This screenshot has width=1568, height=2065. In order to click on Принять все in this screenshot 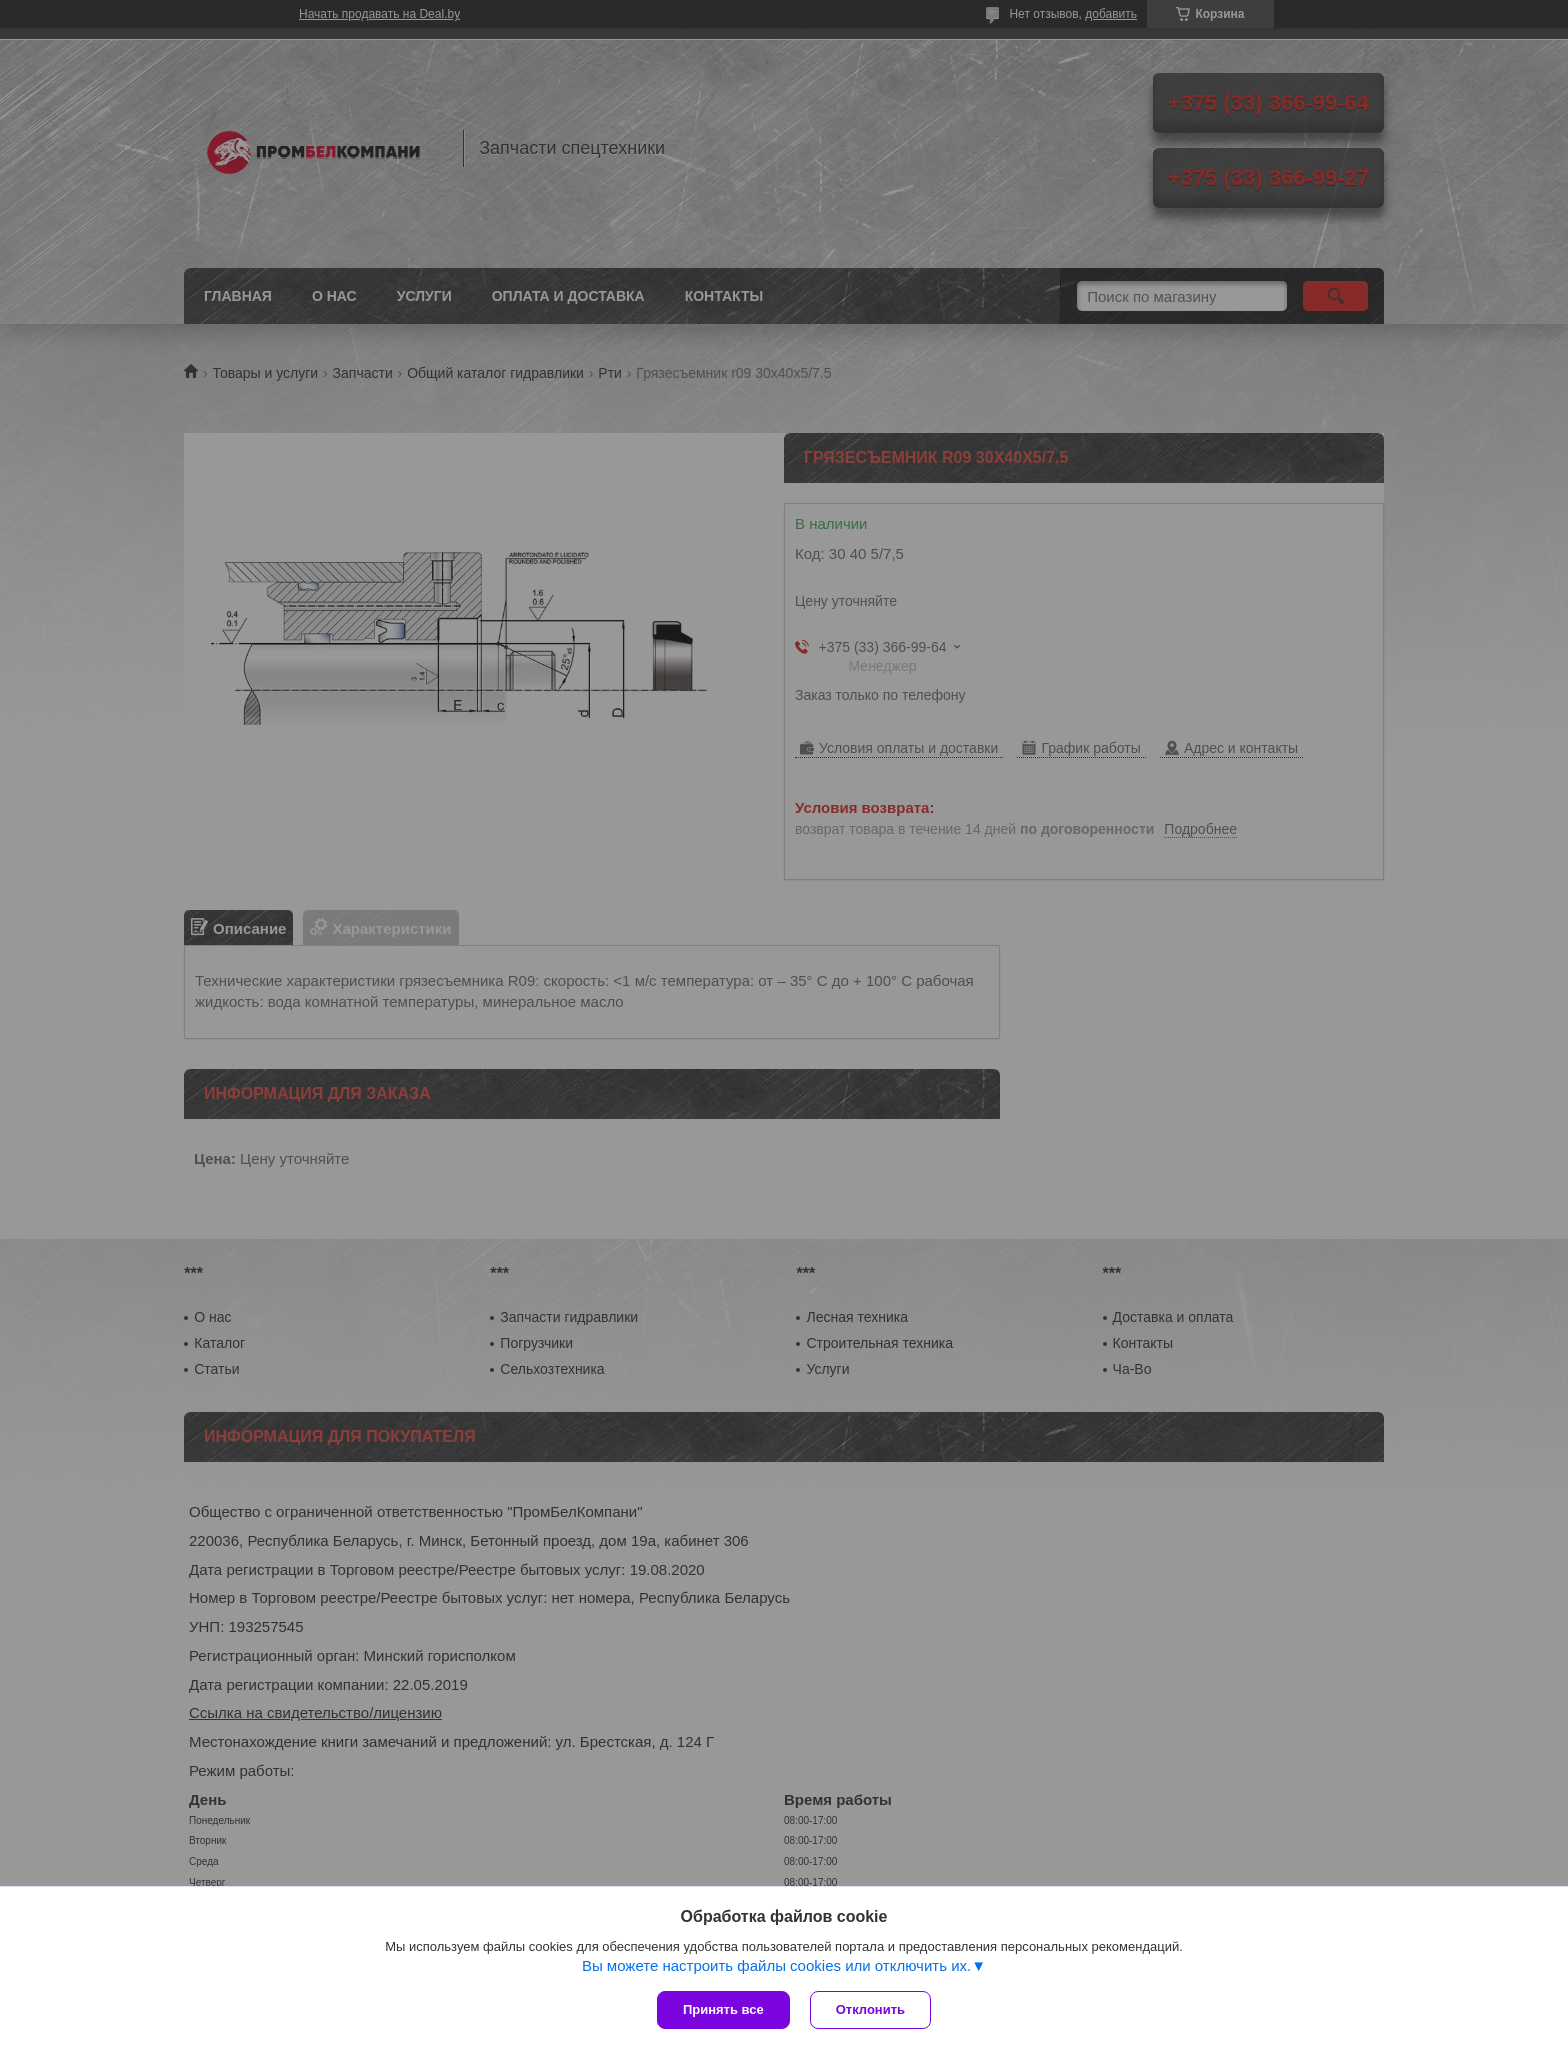, I will do `click(723, 2009)`.